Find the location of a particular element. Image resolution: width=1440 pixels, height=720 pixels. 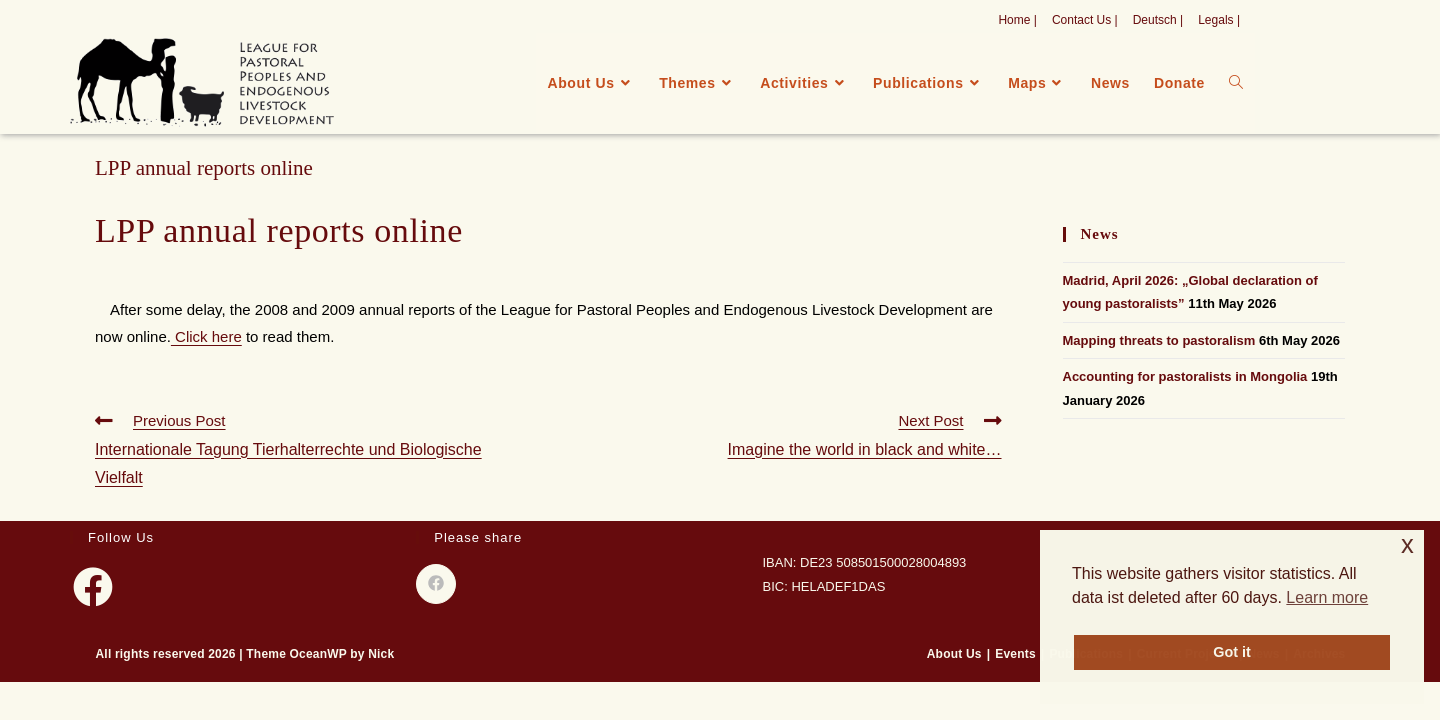

Home | is located at coordinates (1017, 20).